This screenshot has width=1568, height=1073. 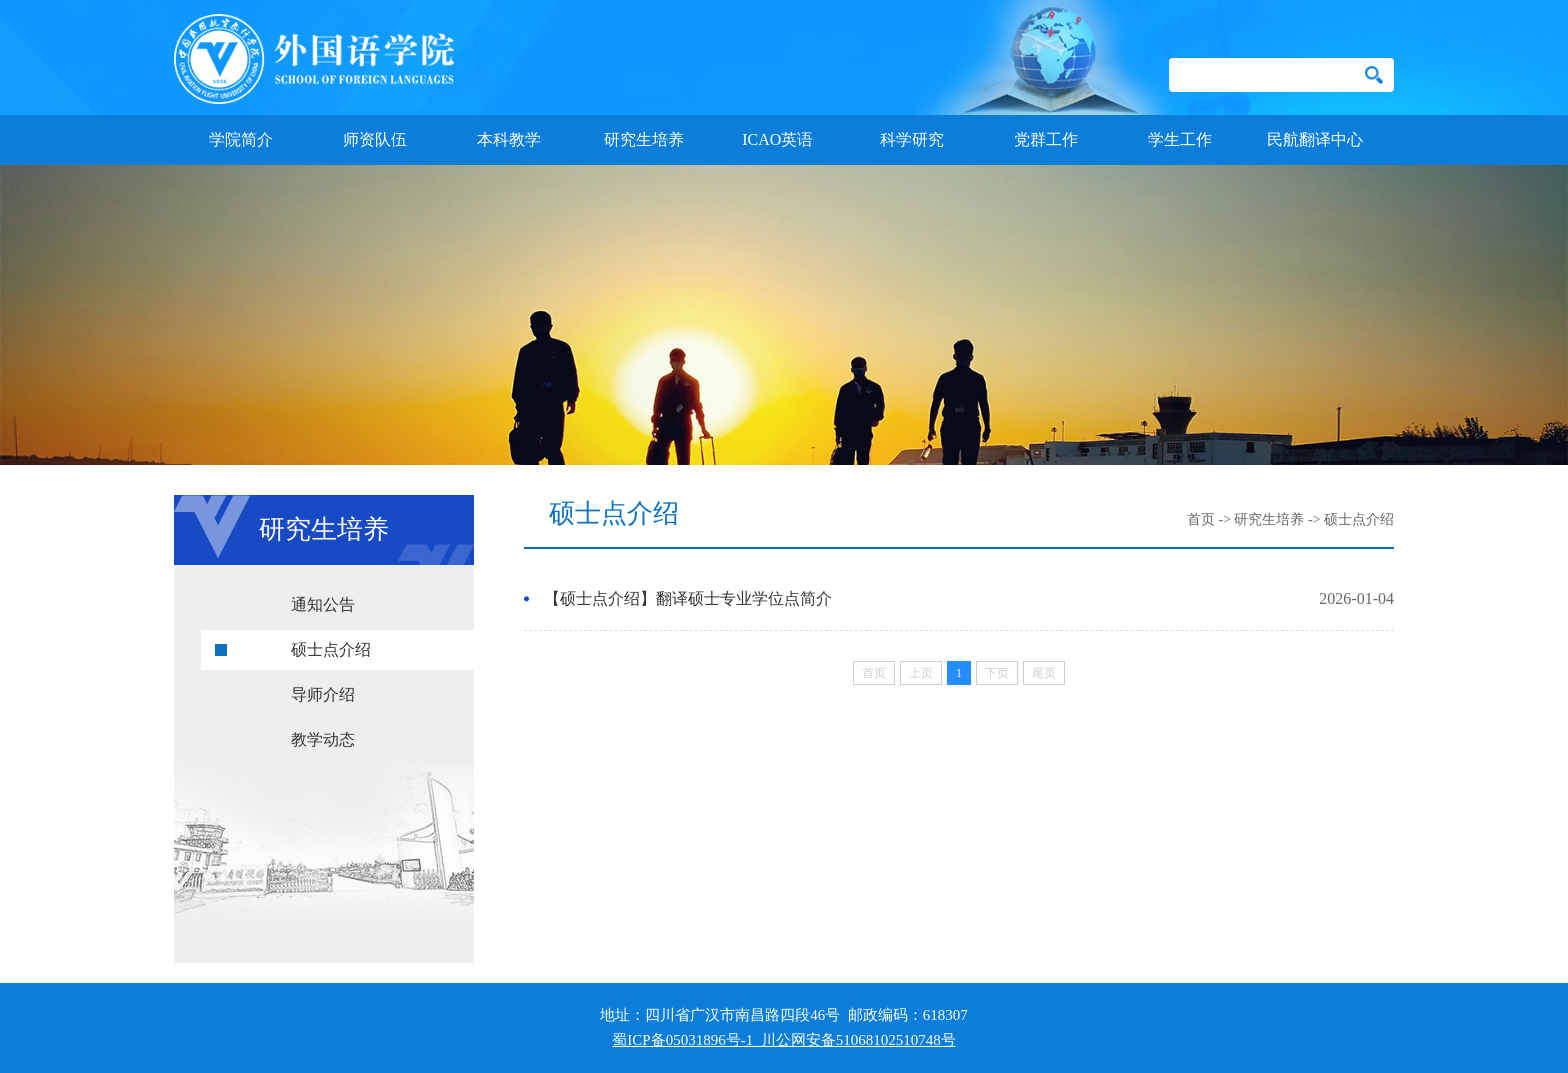 I want to click on 教学动态, so click(x=323, y=739).